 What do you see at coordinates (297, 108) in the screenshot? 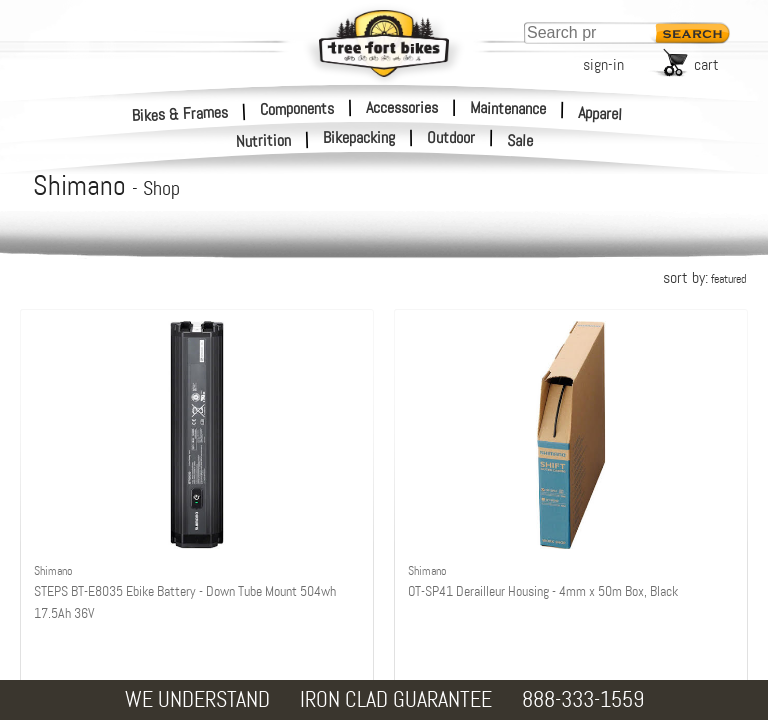
I see `Components` at bounding box center [297, 108].